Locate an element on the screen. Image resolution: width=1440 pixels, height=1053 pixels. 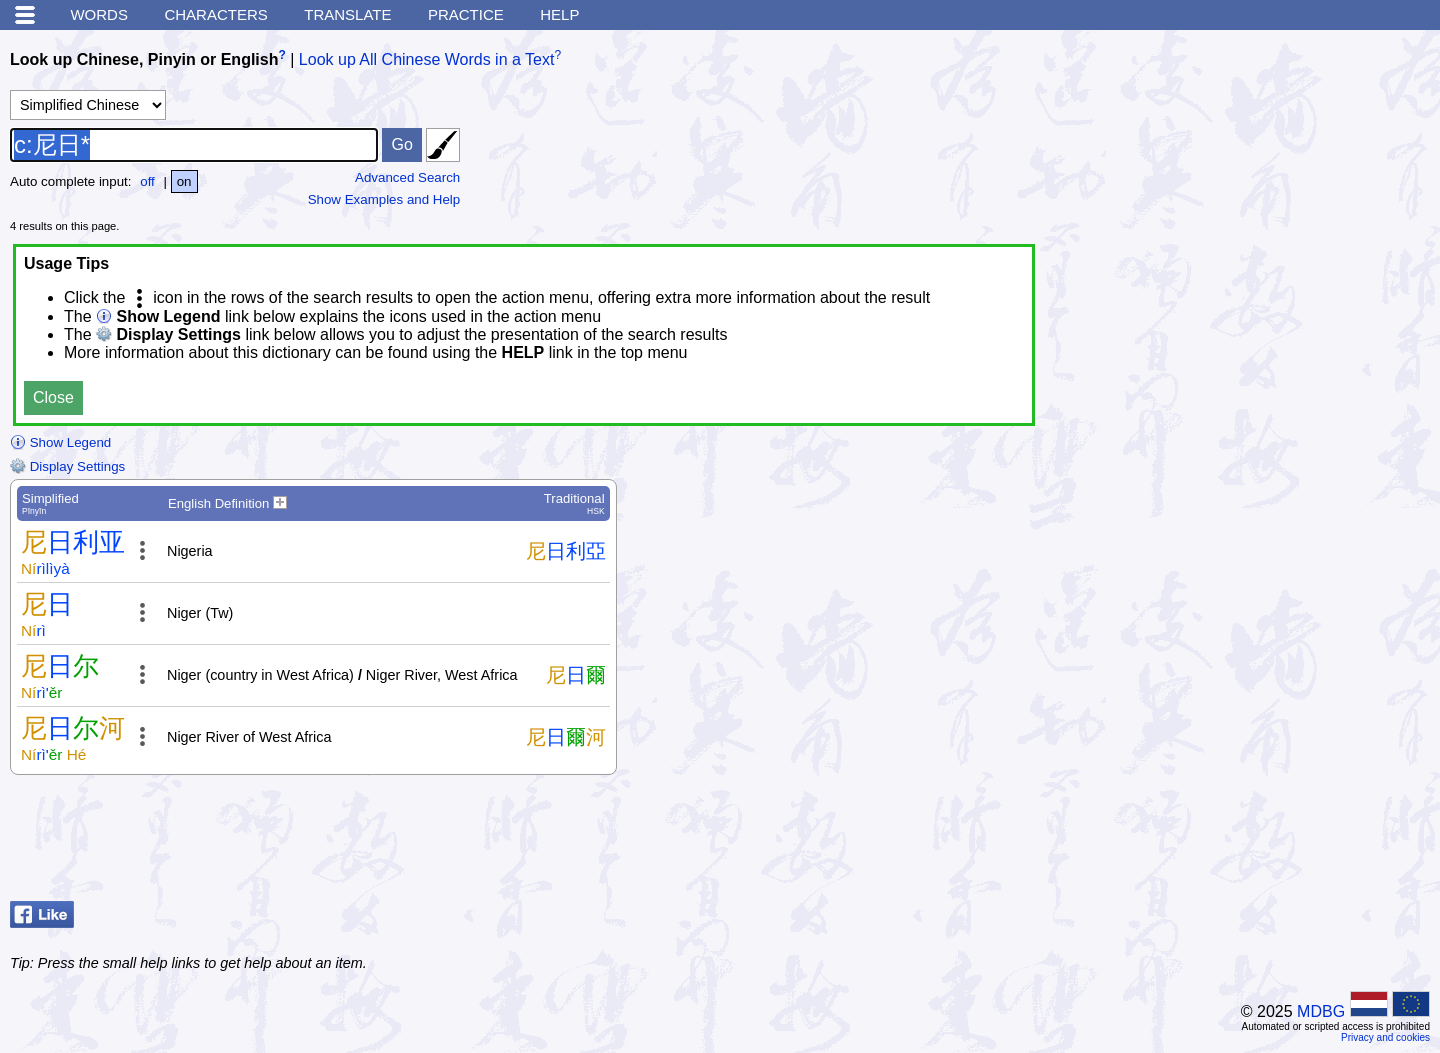
Advanced Search is located at coordinates (407, 177).